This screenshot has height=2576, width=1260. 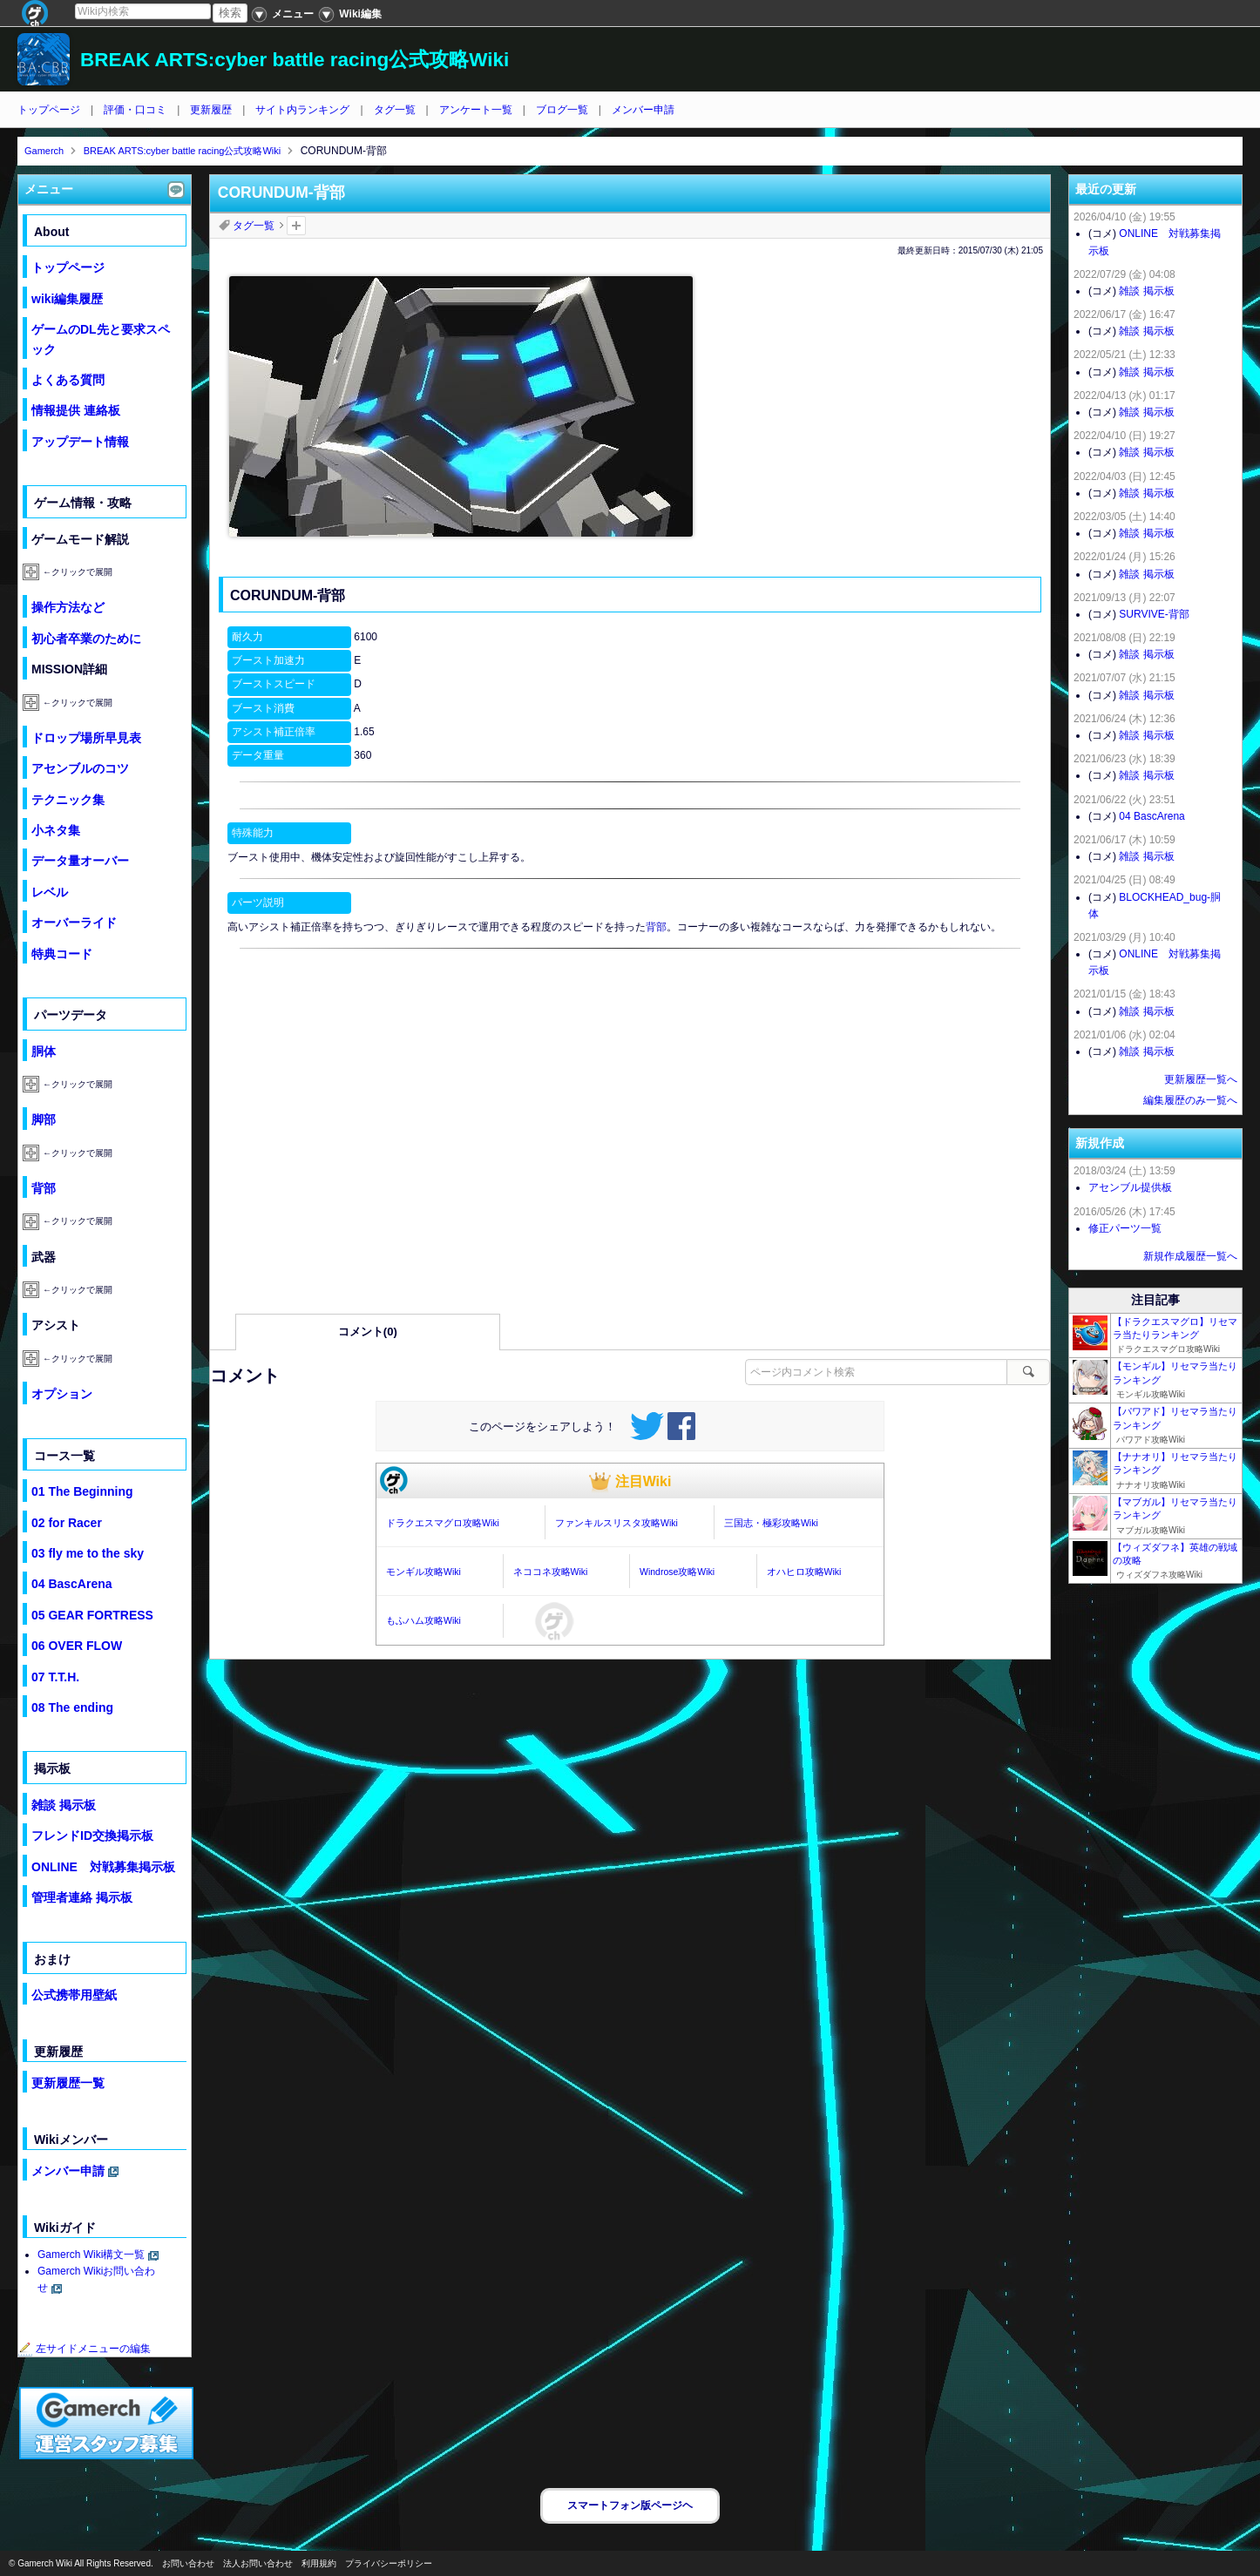 What do you see at coordinates (1154, 614) in the screenshot?
I see `SURVIVE-背部` at bounding box center [1154, 614].